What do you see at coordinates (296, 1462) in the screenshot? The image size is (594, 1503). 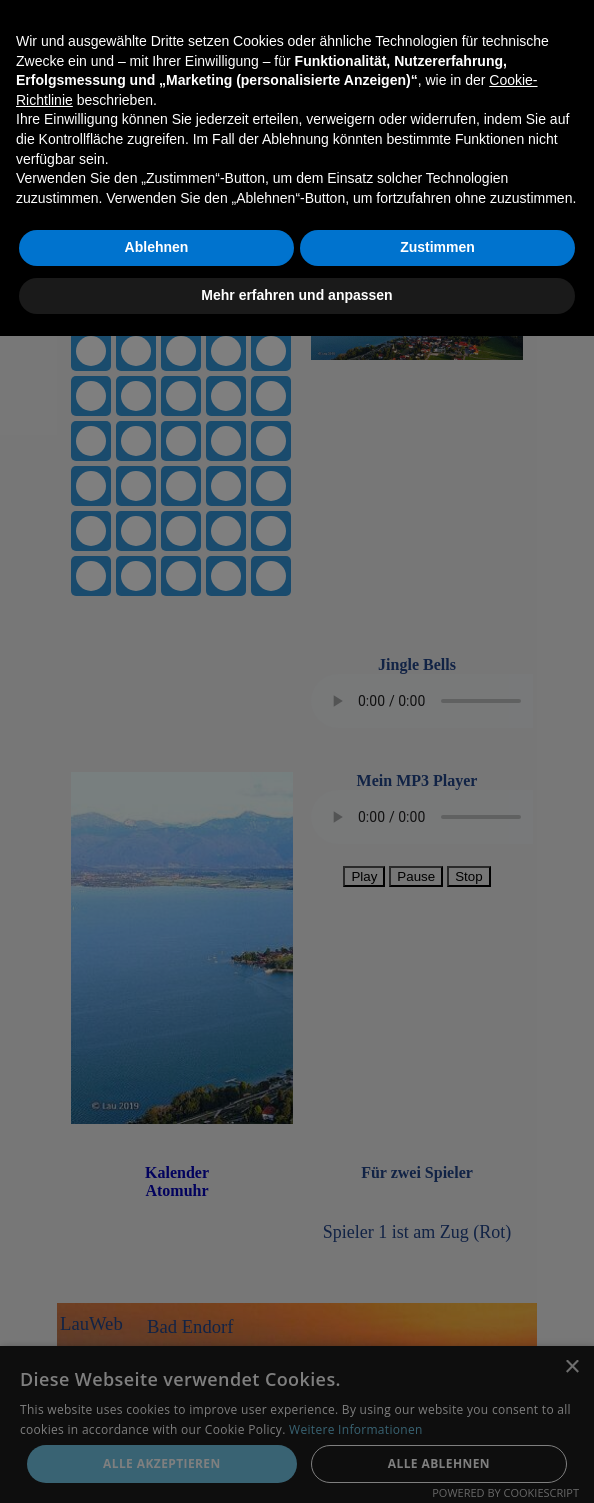 I see `Mehr erfahren und anpassen [button]` at bounding box center [296, 1462].